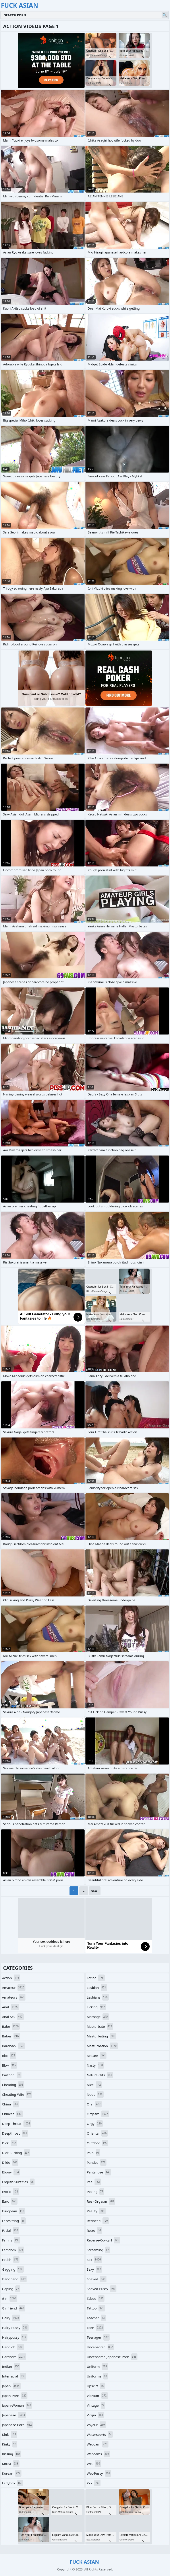  I want to click on ebony, so click(11, 2172).